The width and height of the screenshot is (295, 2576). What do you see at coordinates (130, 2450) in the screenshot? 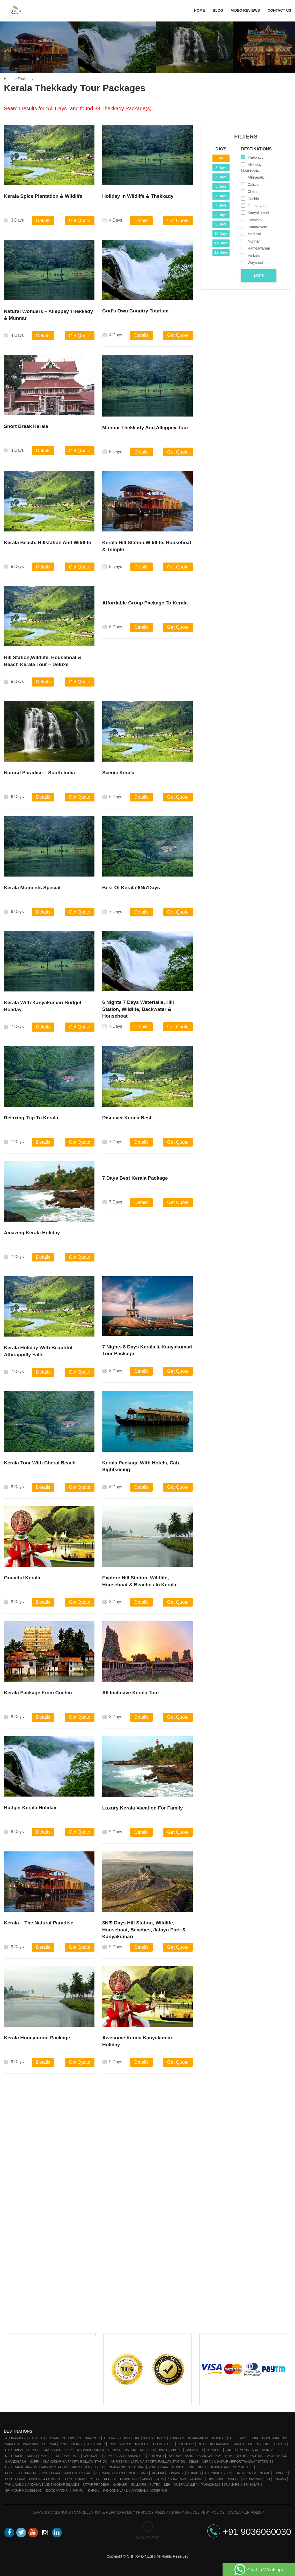
I see `Jaipur` at bounding box center [130, 2450].